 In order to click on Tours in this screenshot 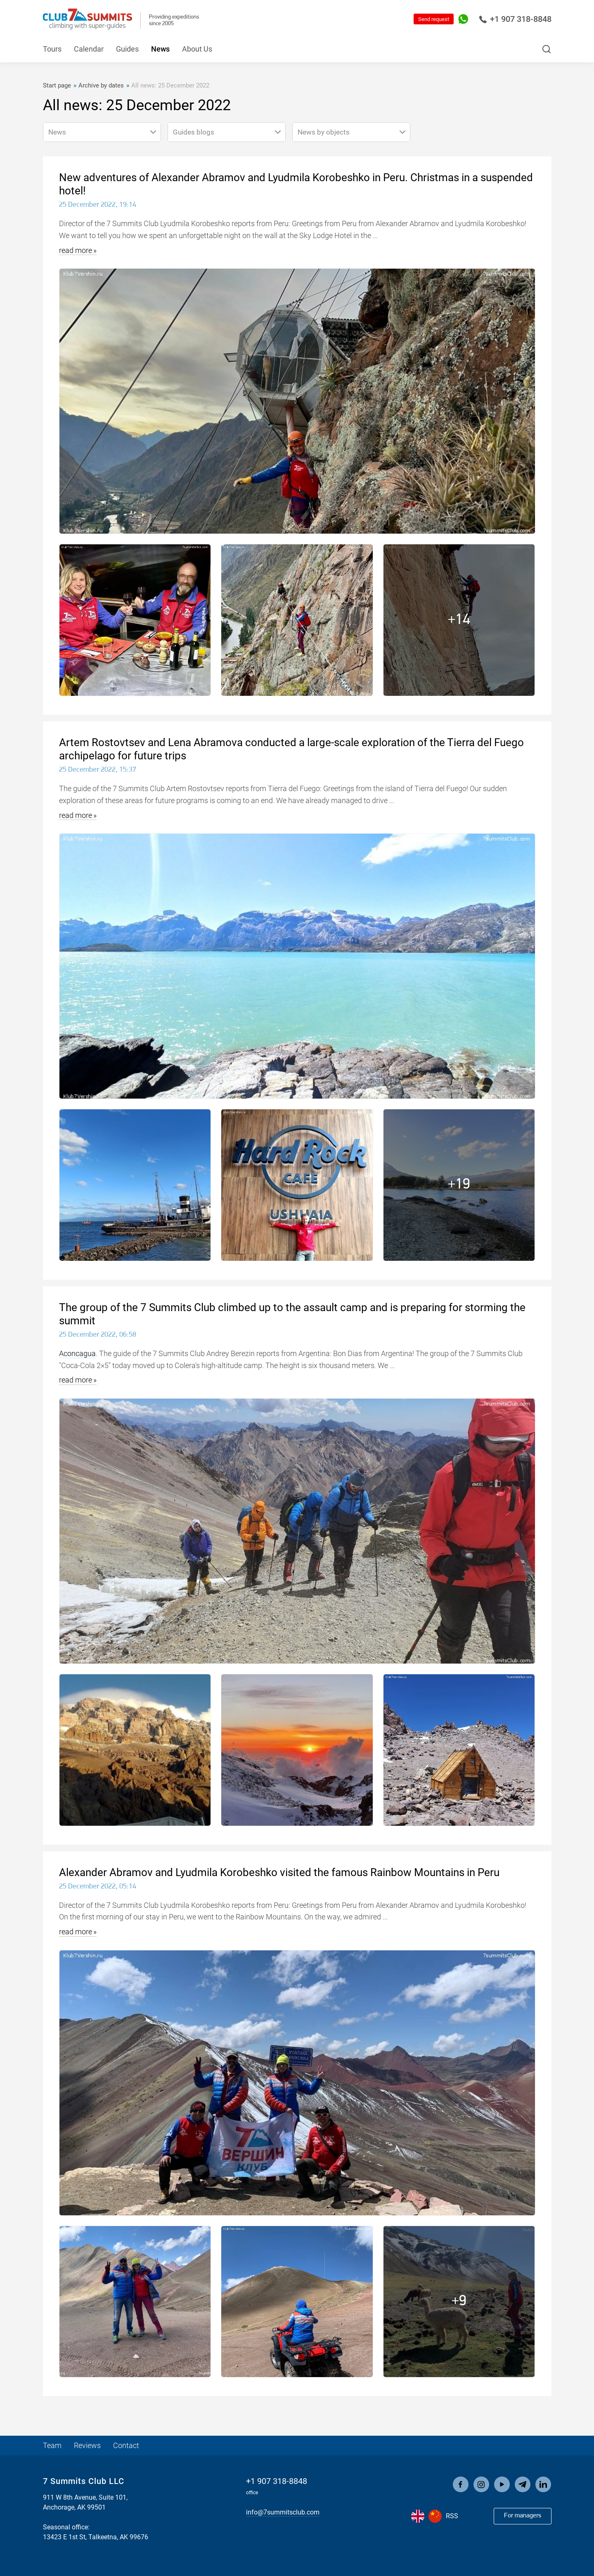, I will do `click(52, 49)`.